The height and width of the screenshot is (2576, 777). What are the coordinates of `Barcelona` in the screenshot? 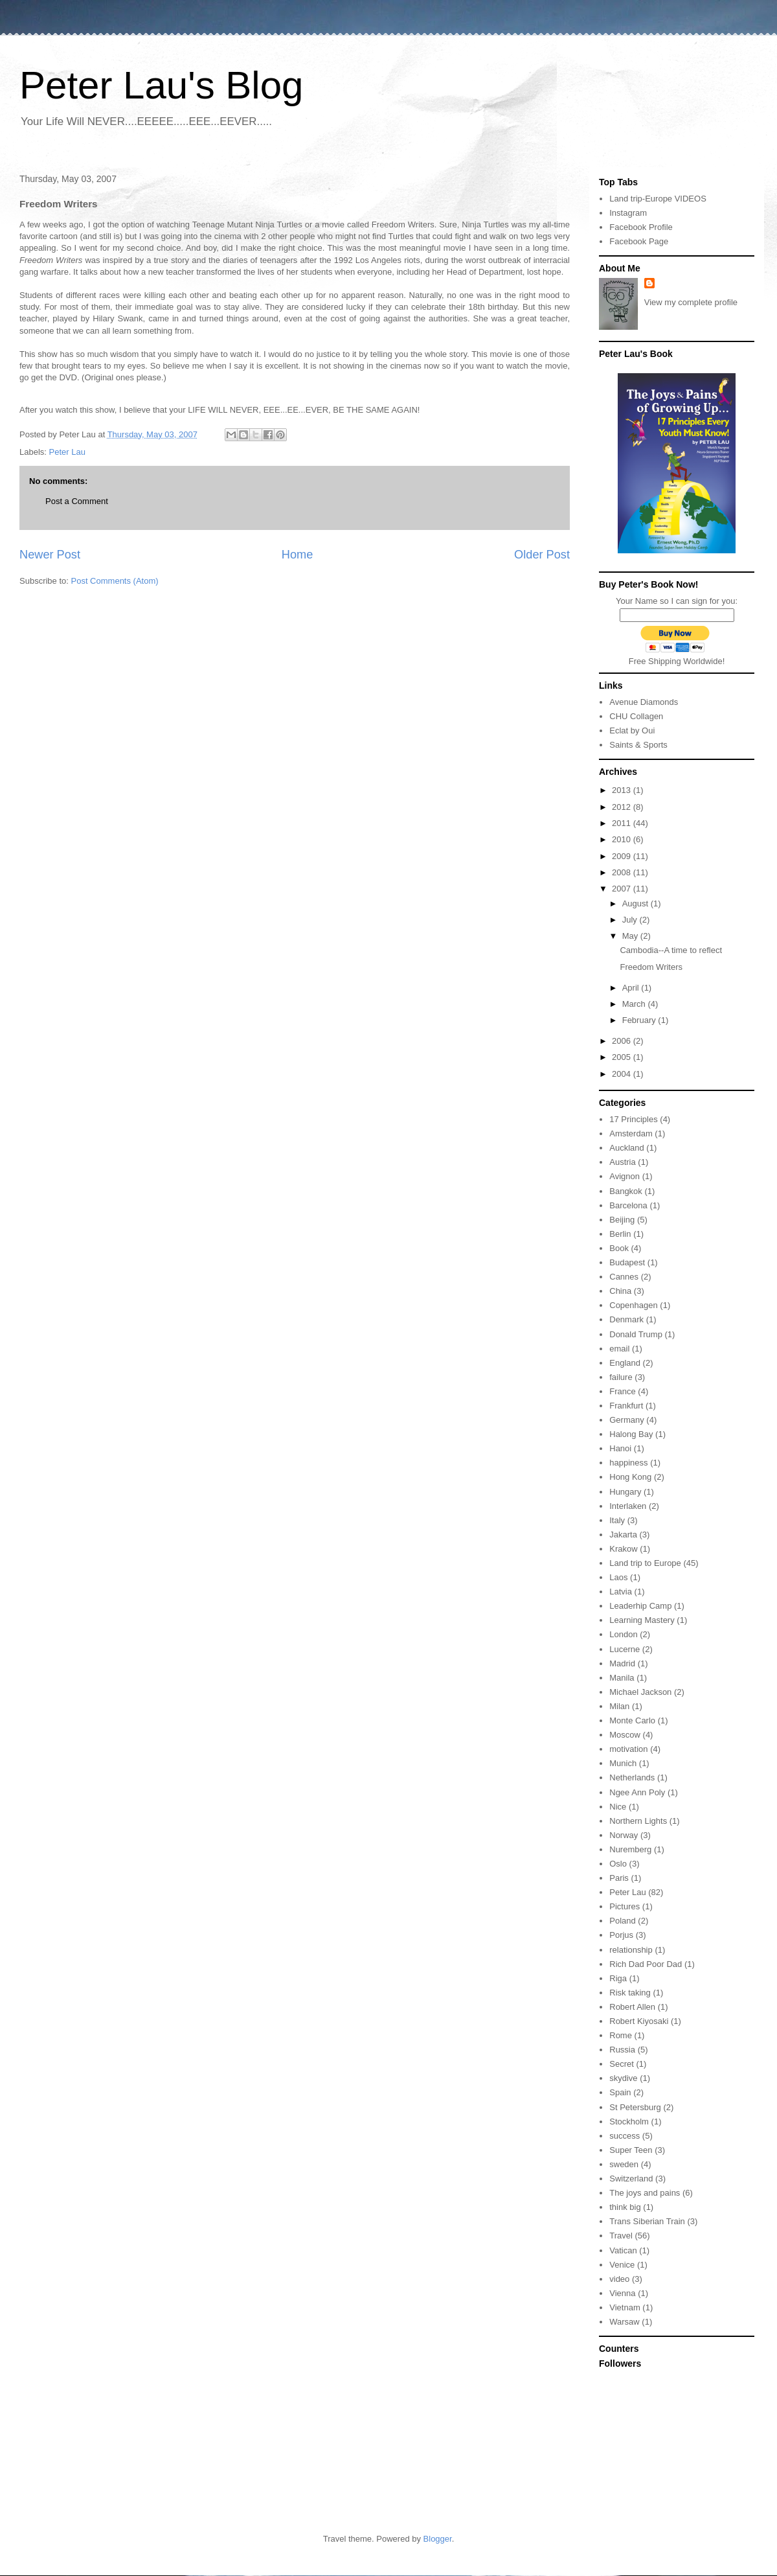 It's located at (628, 1205).